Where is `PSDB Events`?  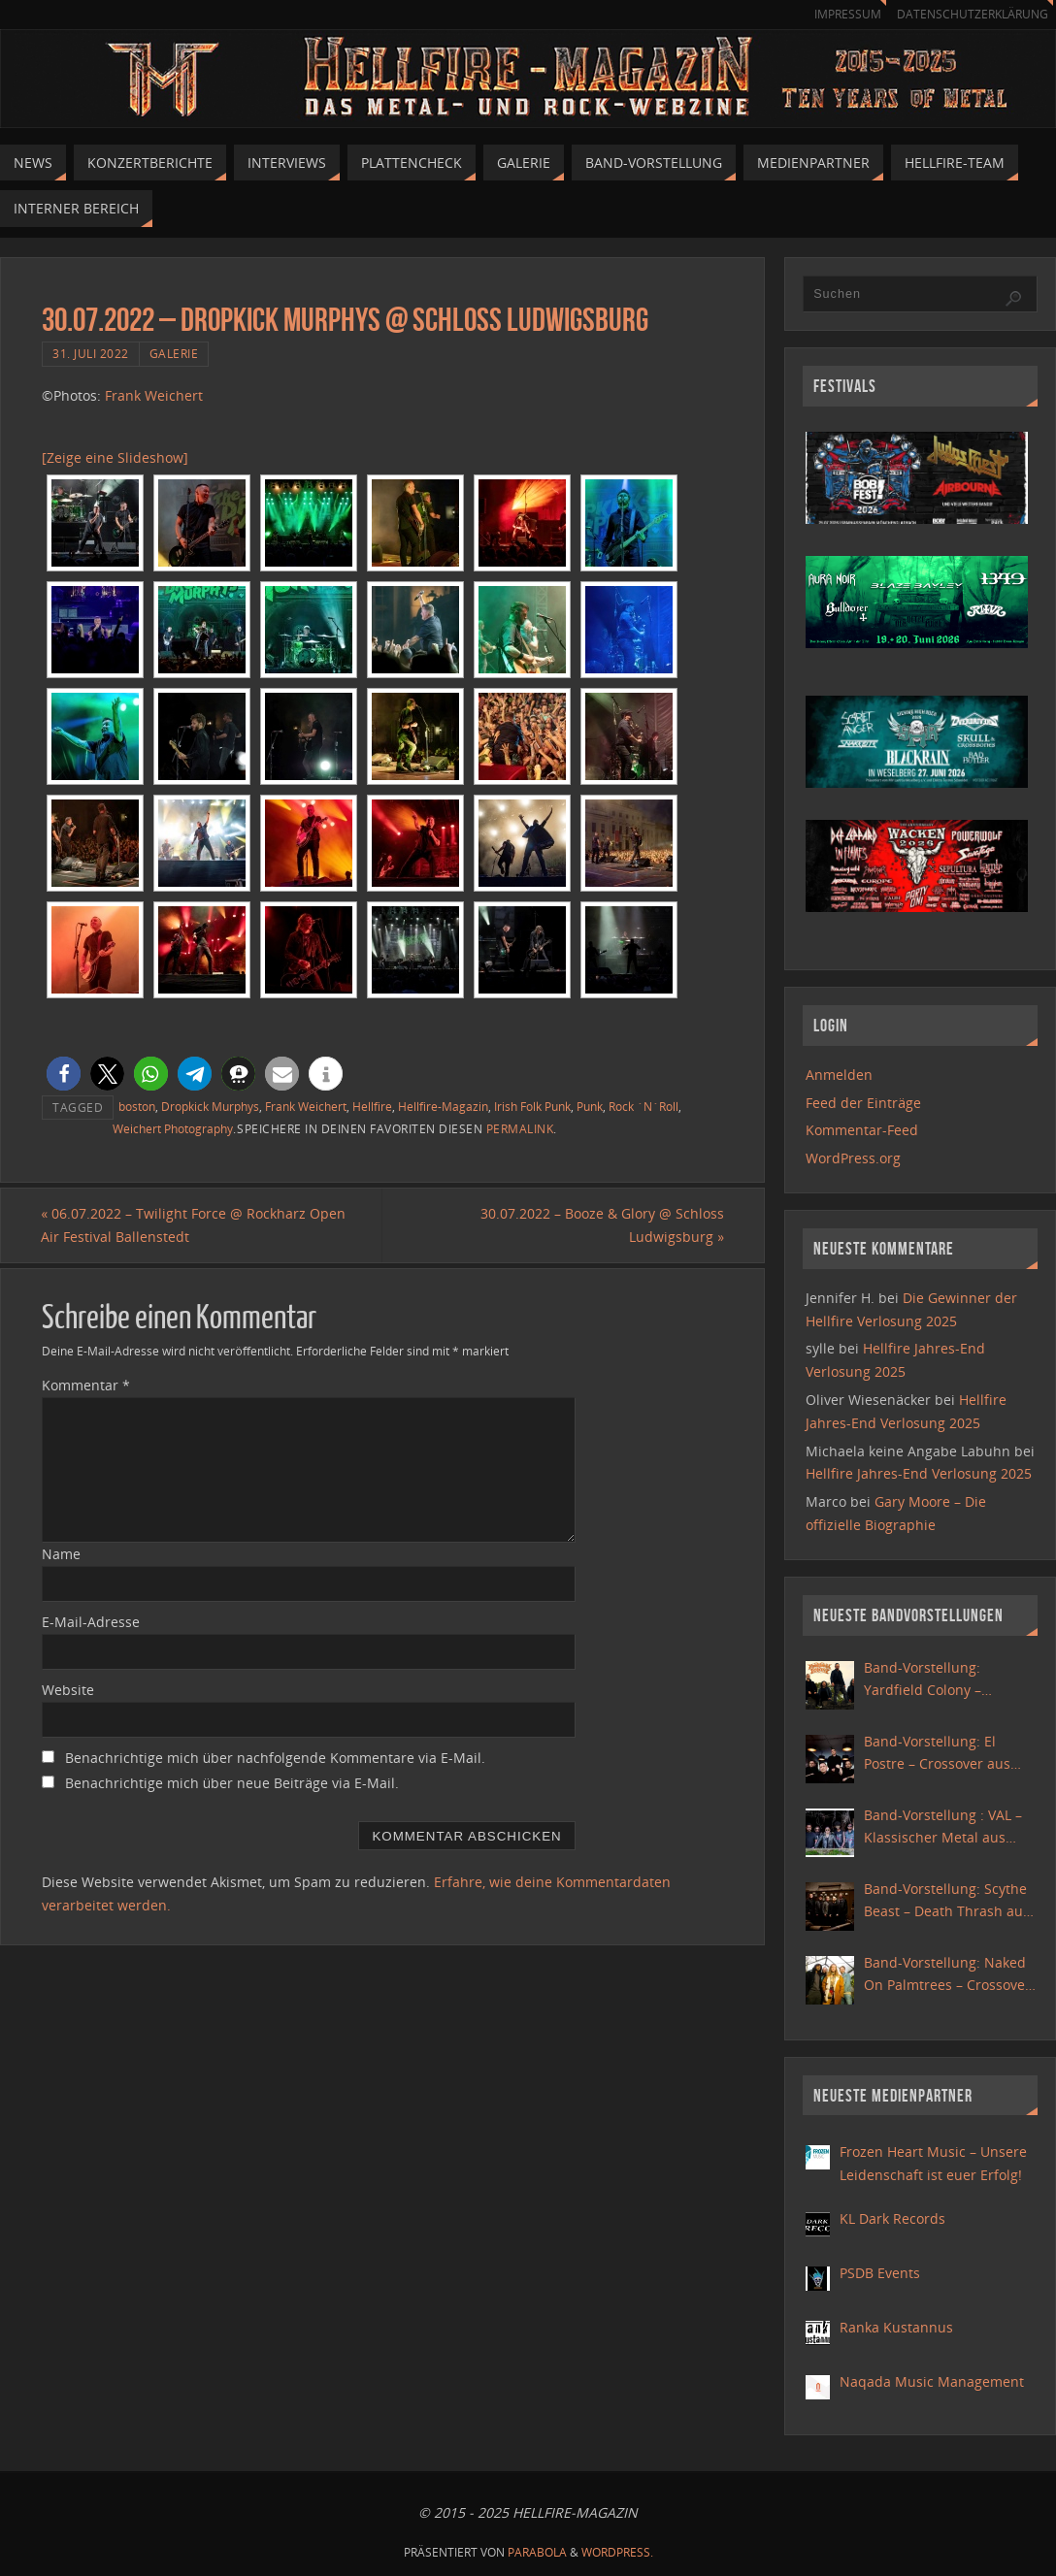 PSDB Events is located at coordinates (880, 2273).